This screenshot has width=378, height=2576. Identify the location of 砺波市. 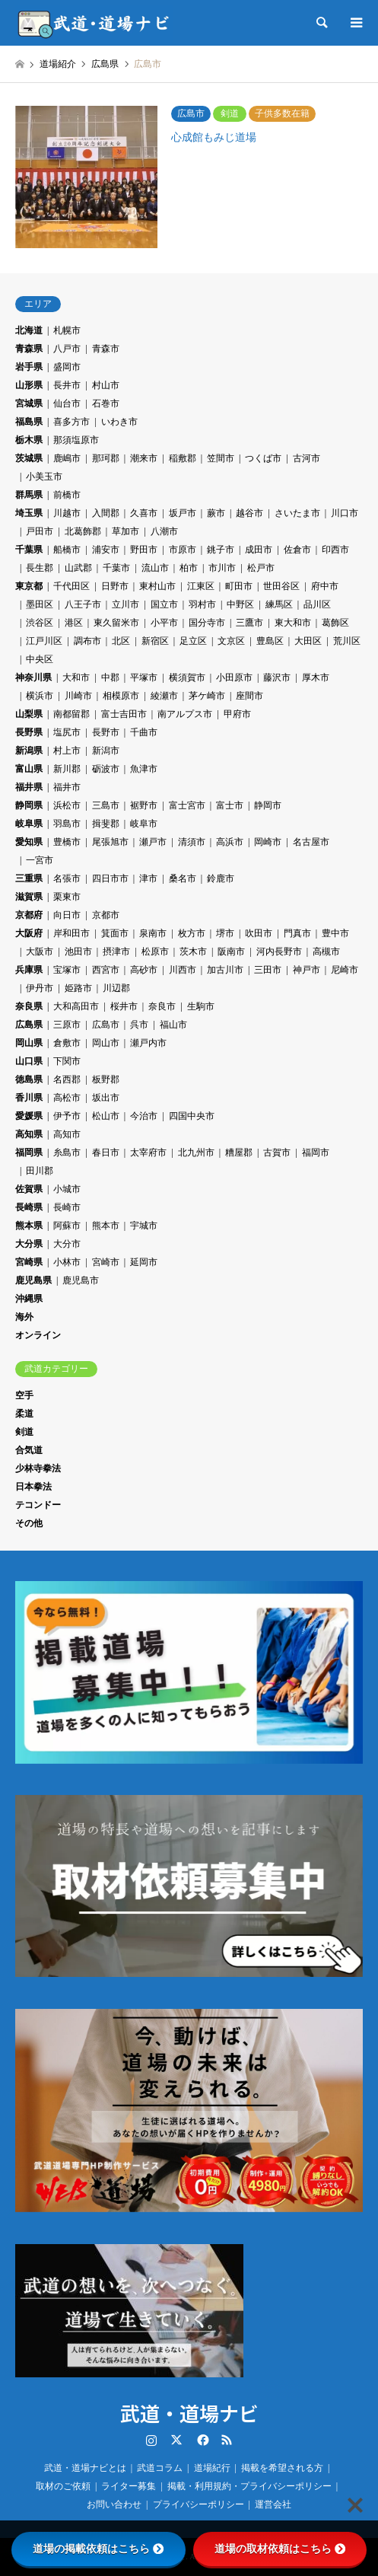
(105, 769).